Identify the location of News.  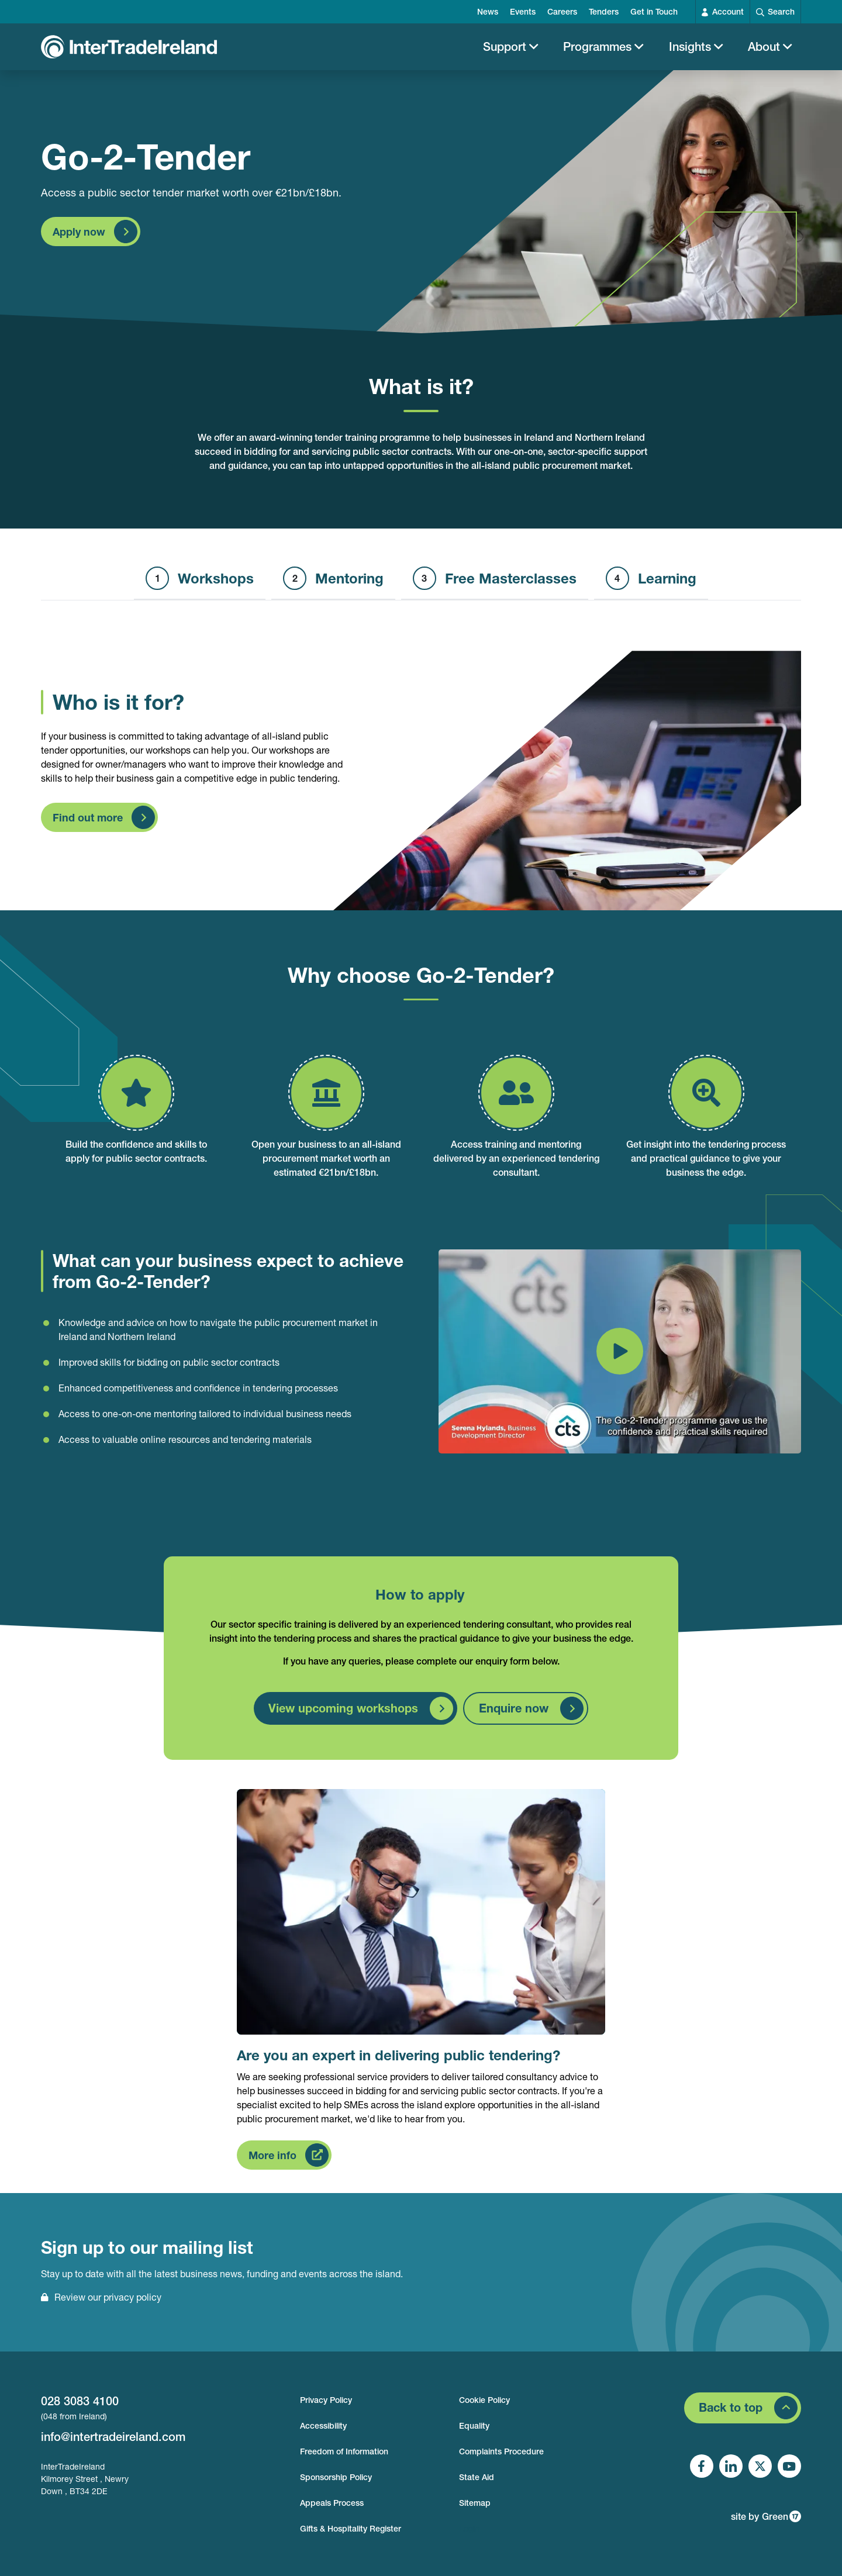
(487, 11).